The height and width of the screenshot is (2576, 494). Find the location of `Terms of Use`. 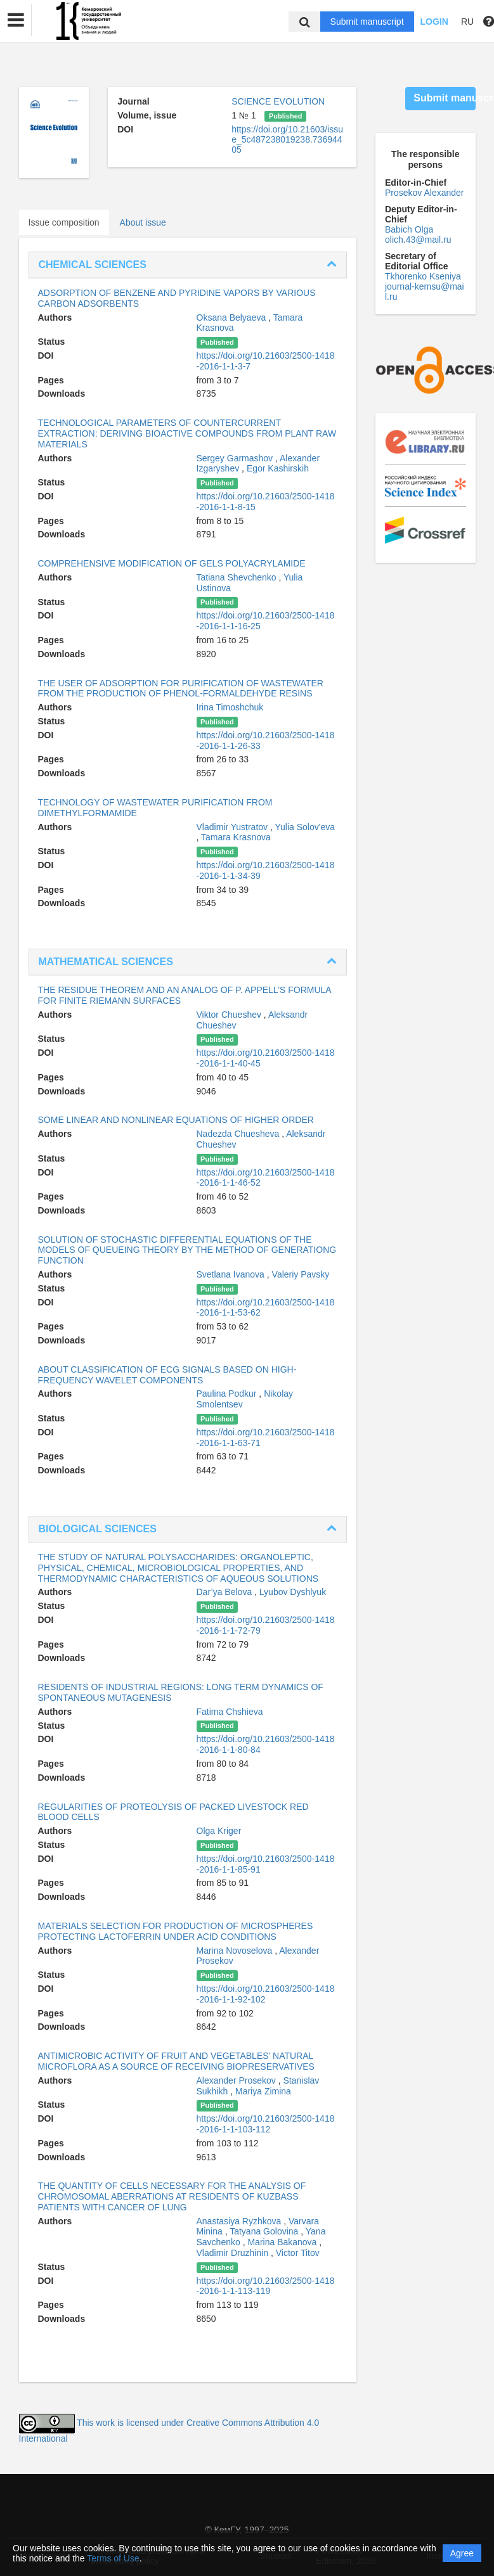

Terms of Use is located at coordinates (113, 2558).